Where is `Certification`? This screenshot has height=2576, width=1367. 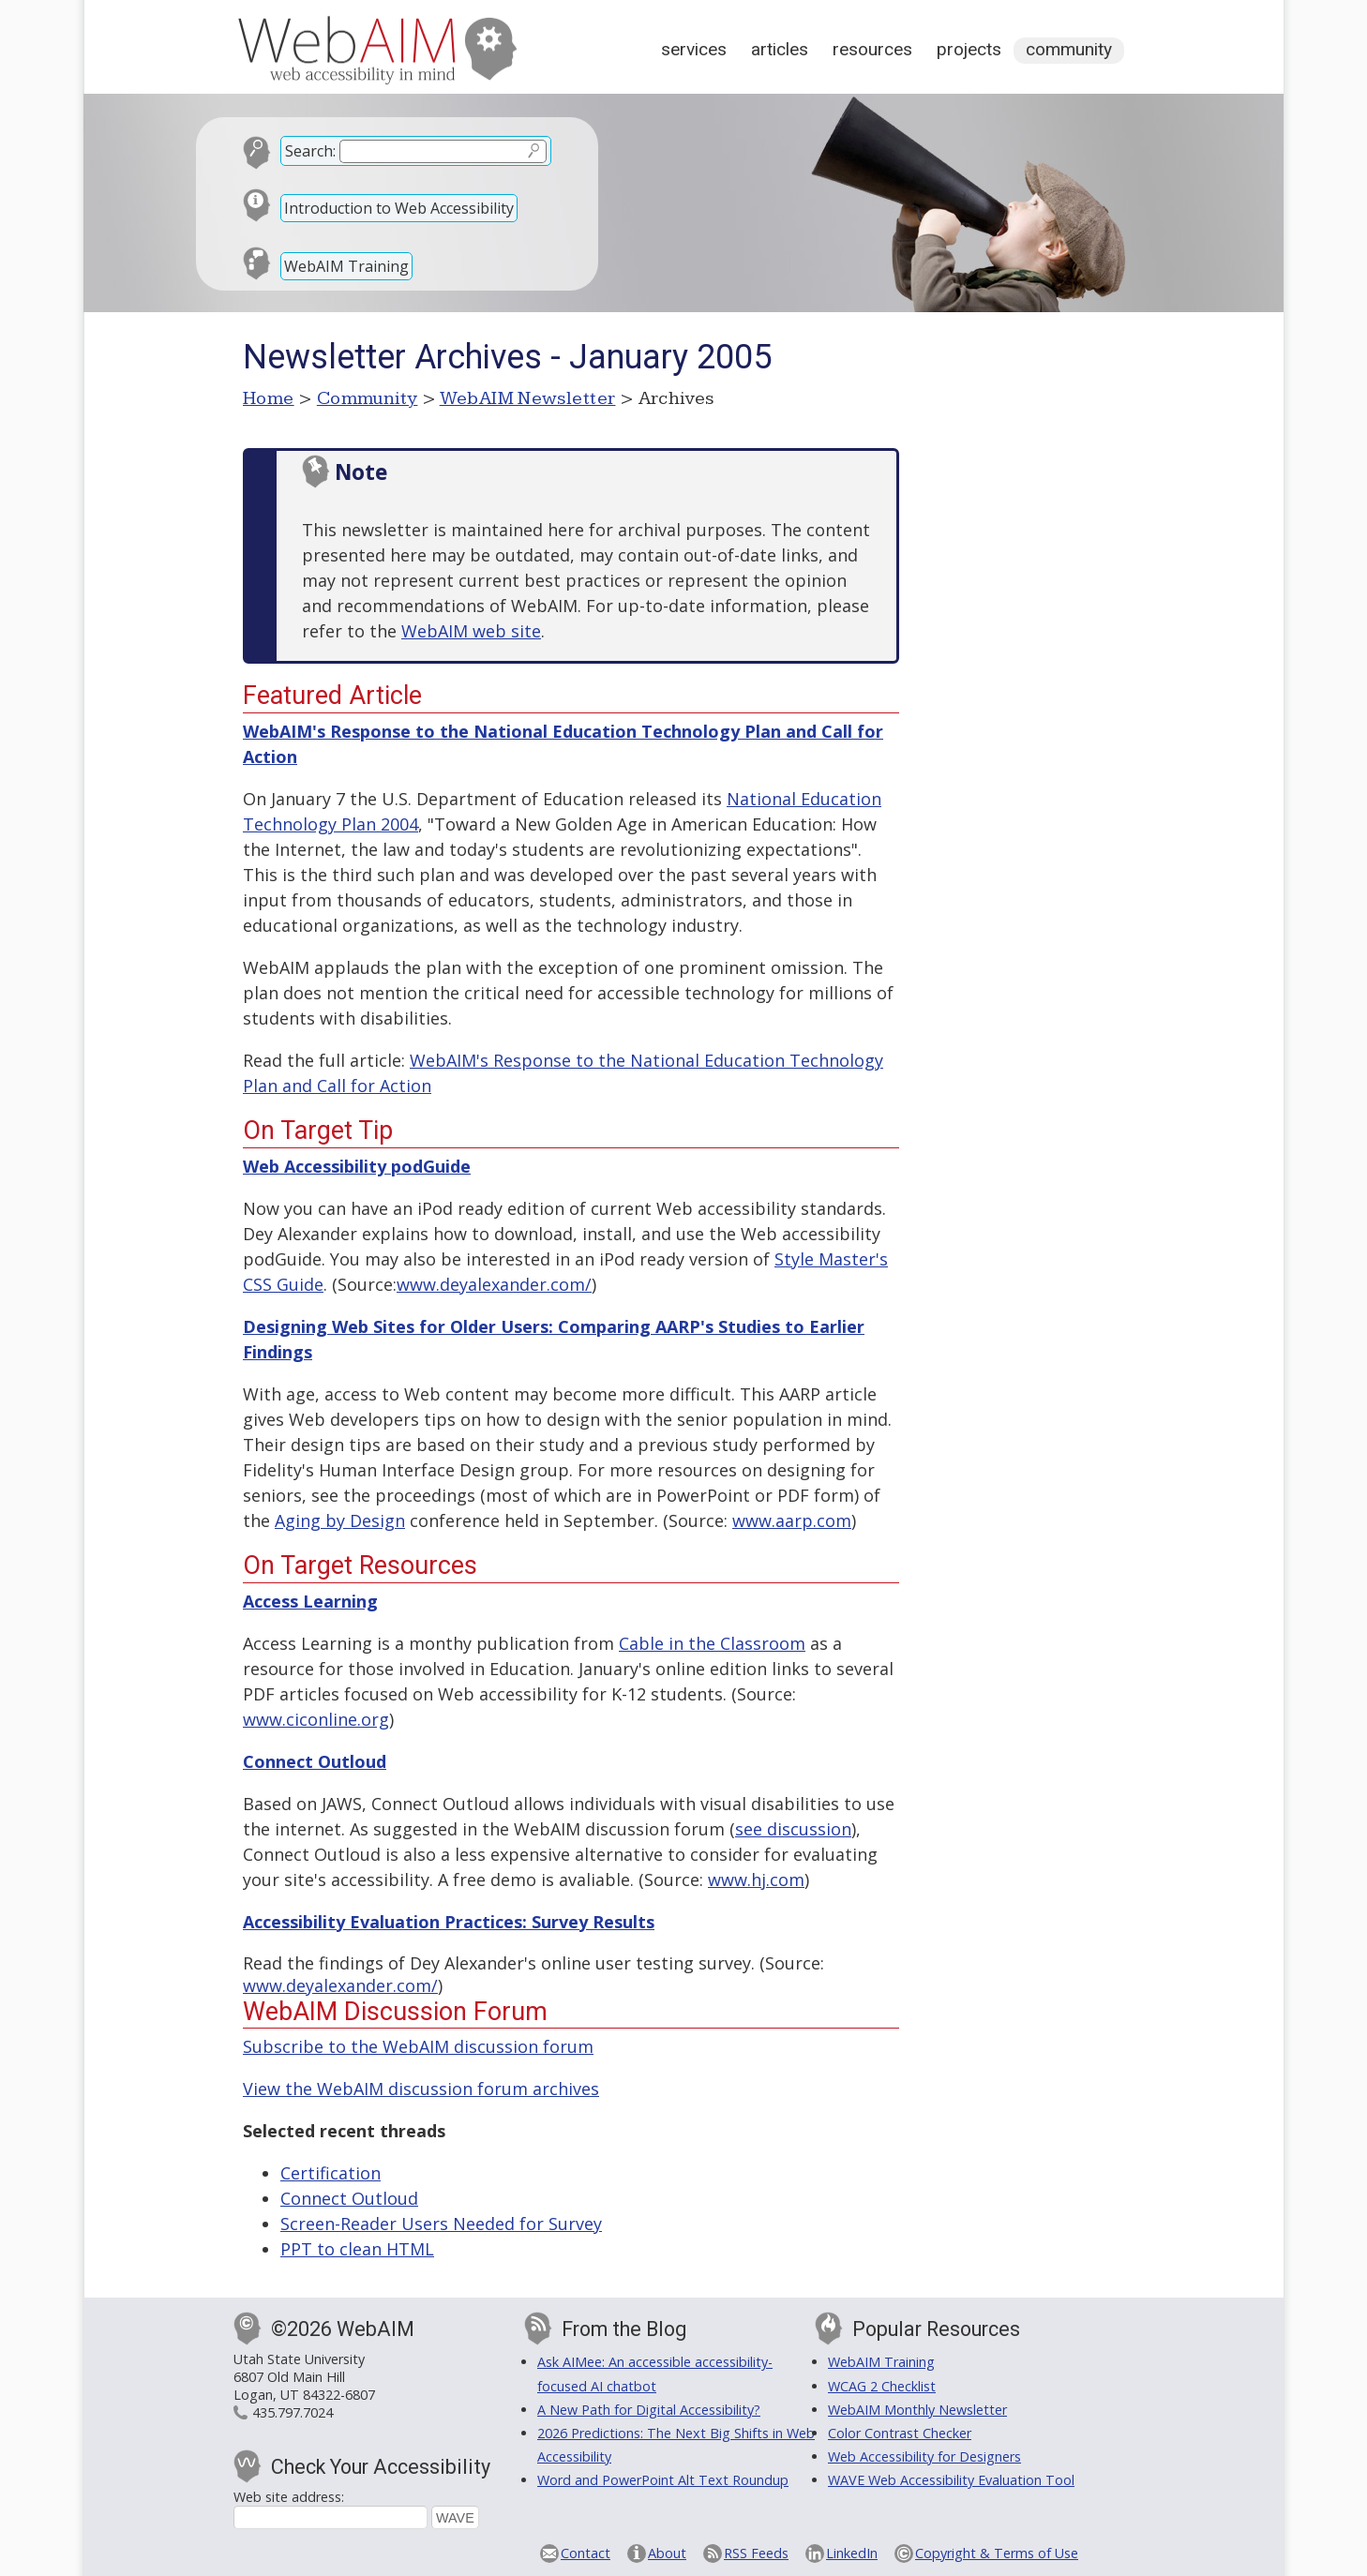 Certification is located at coordinates (330, 2173).